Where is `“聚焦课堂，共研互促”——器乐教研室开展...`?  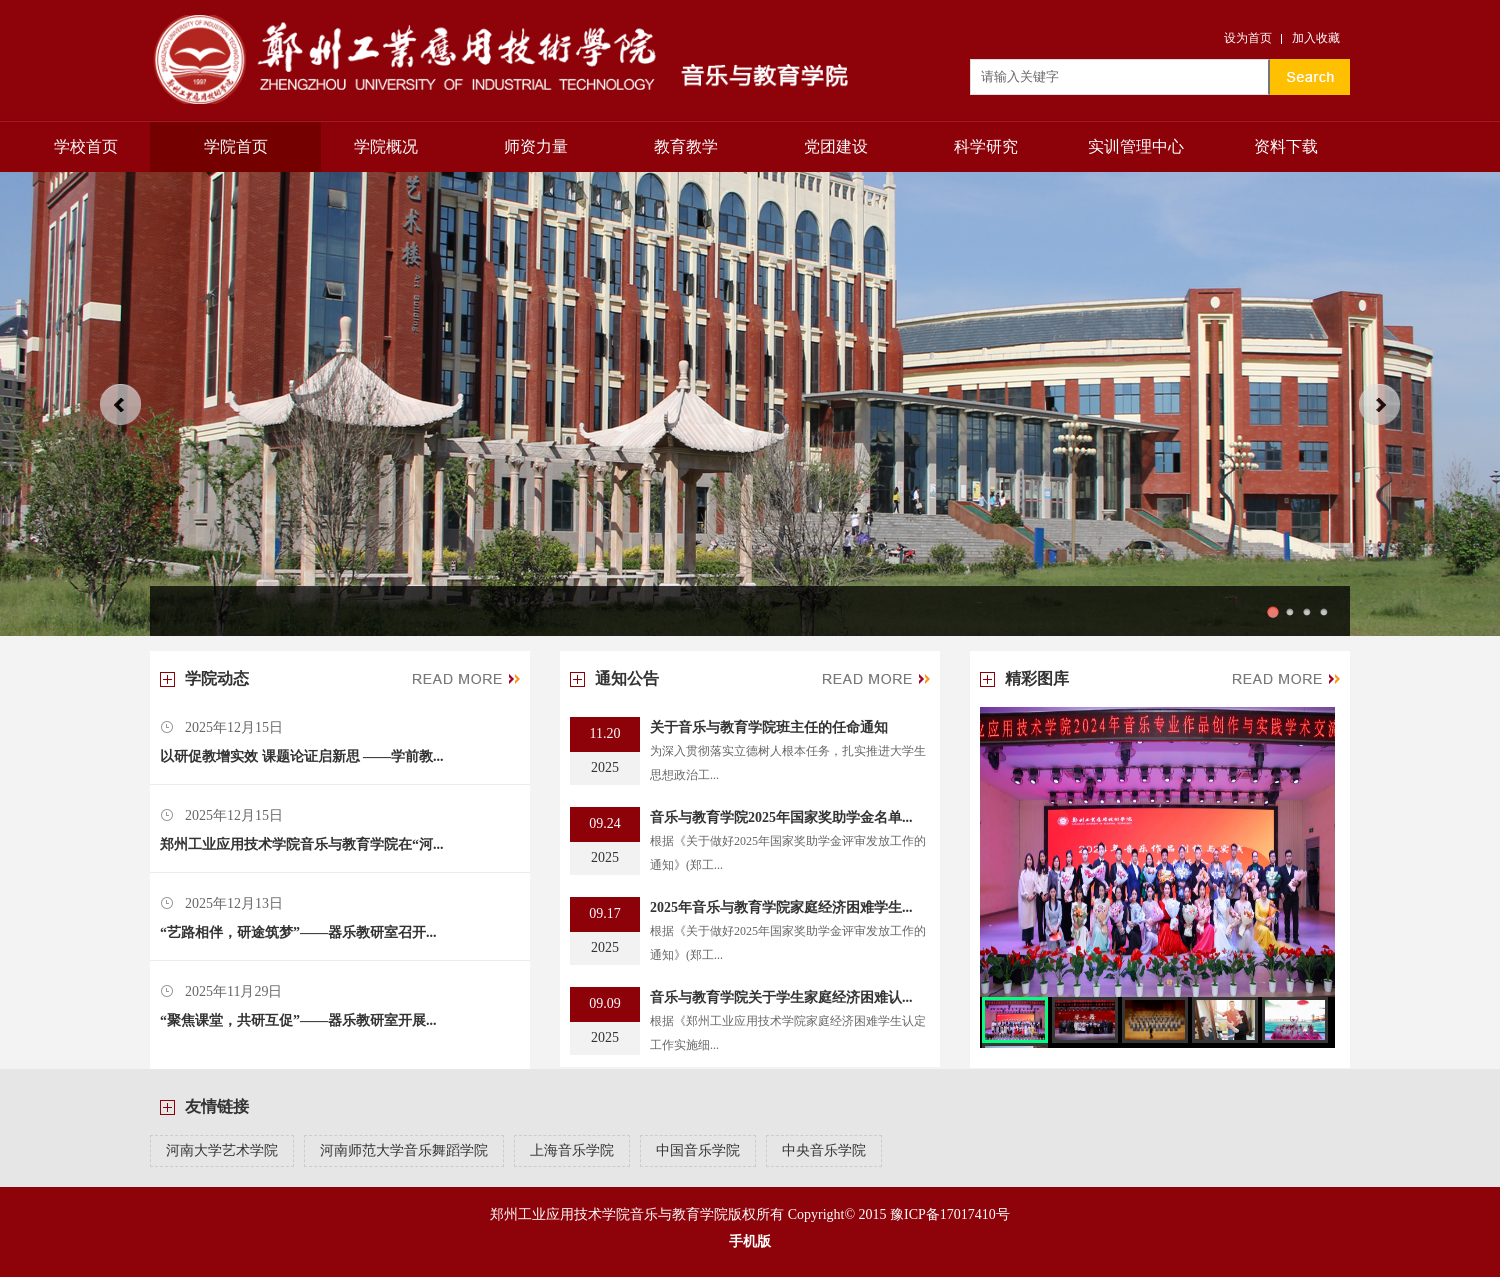 “聚焦课堂，共研互促”——器乐教研室开展... is located at coordinates (298, 1020).